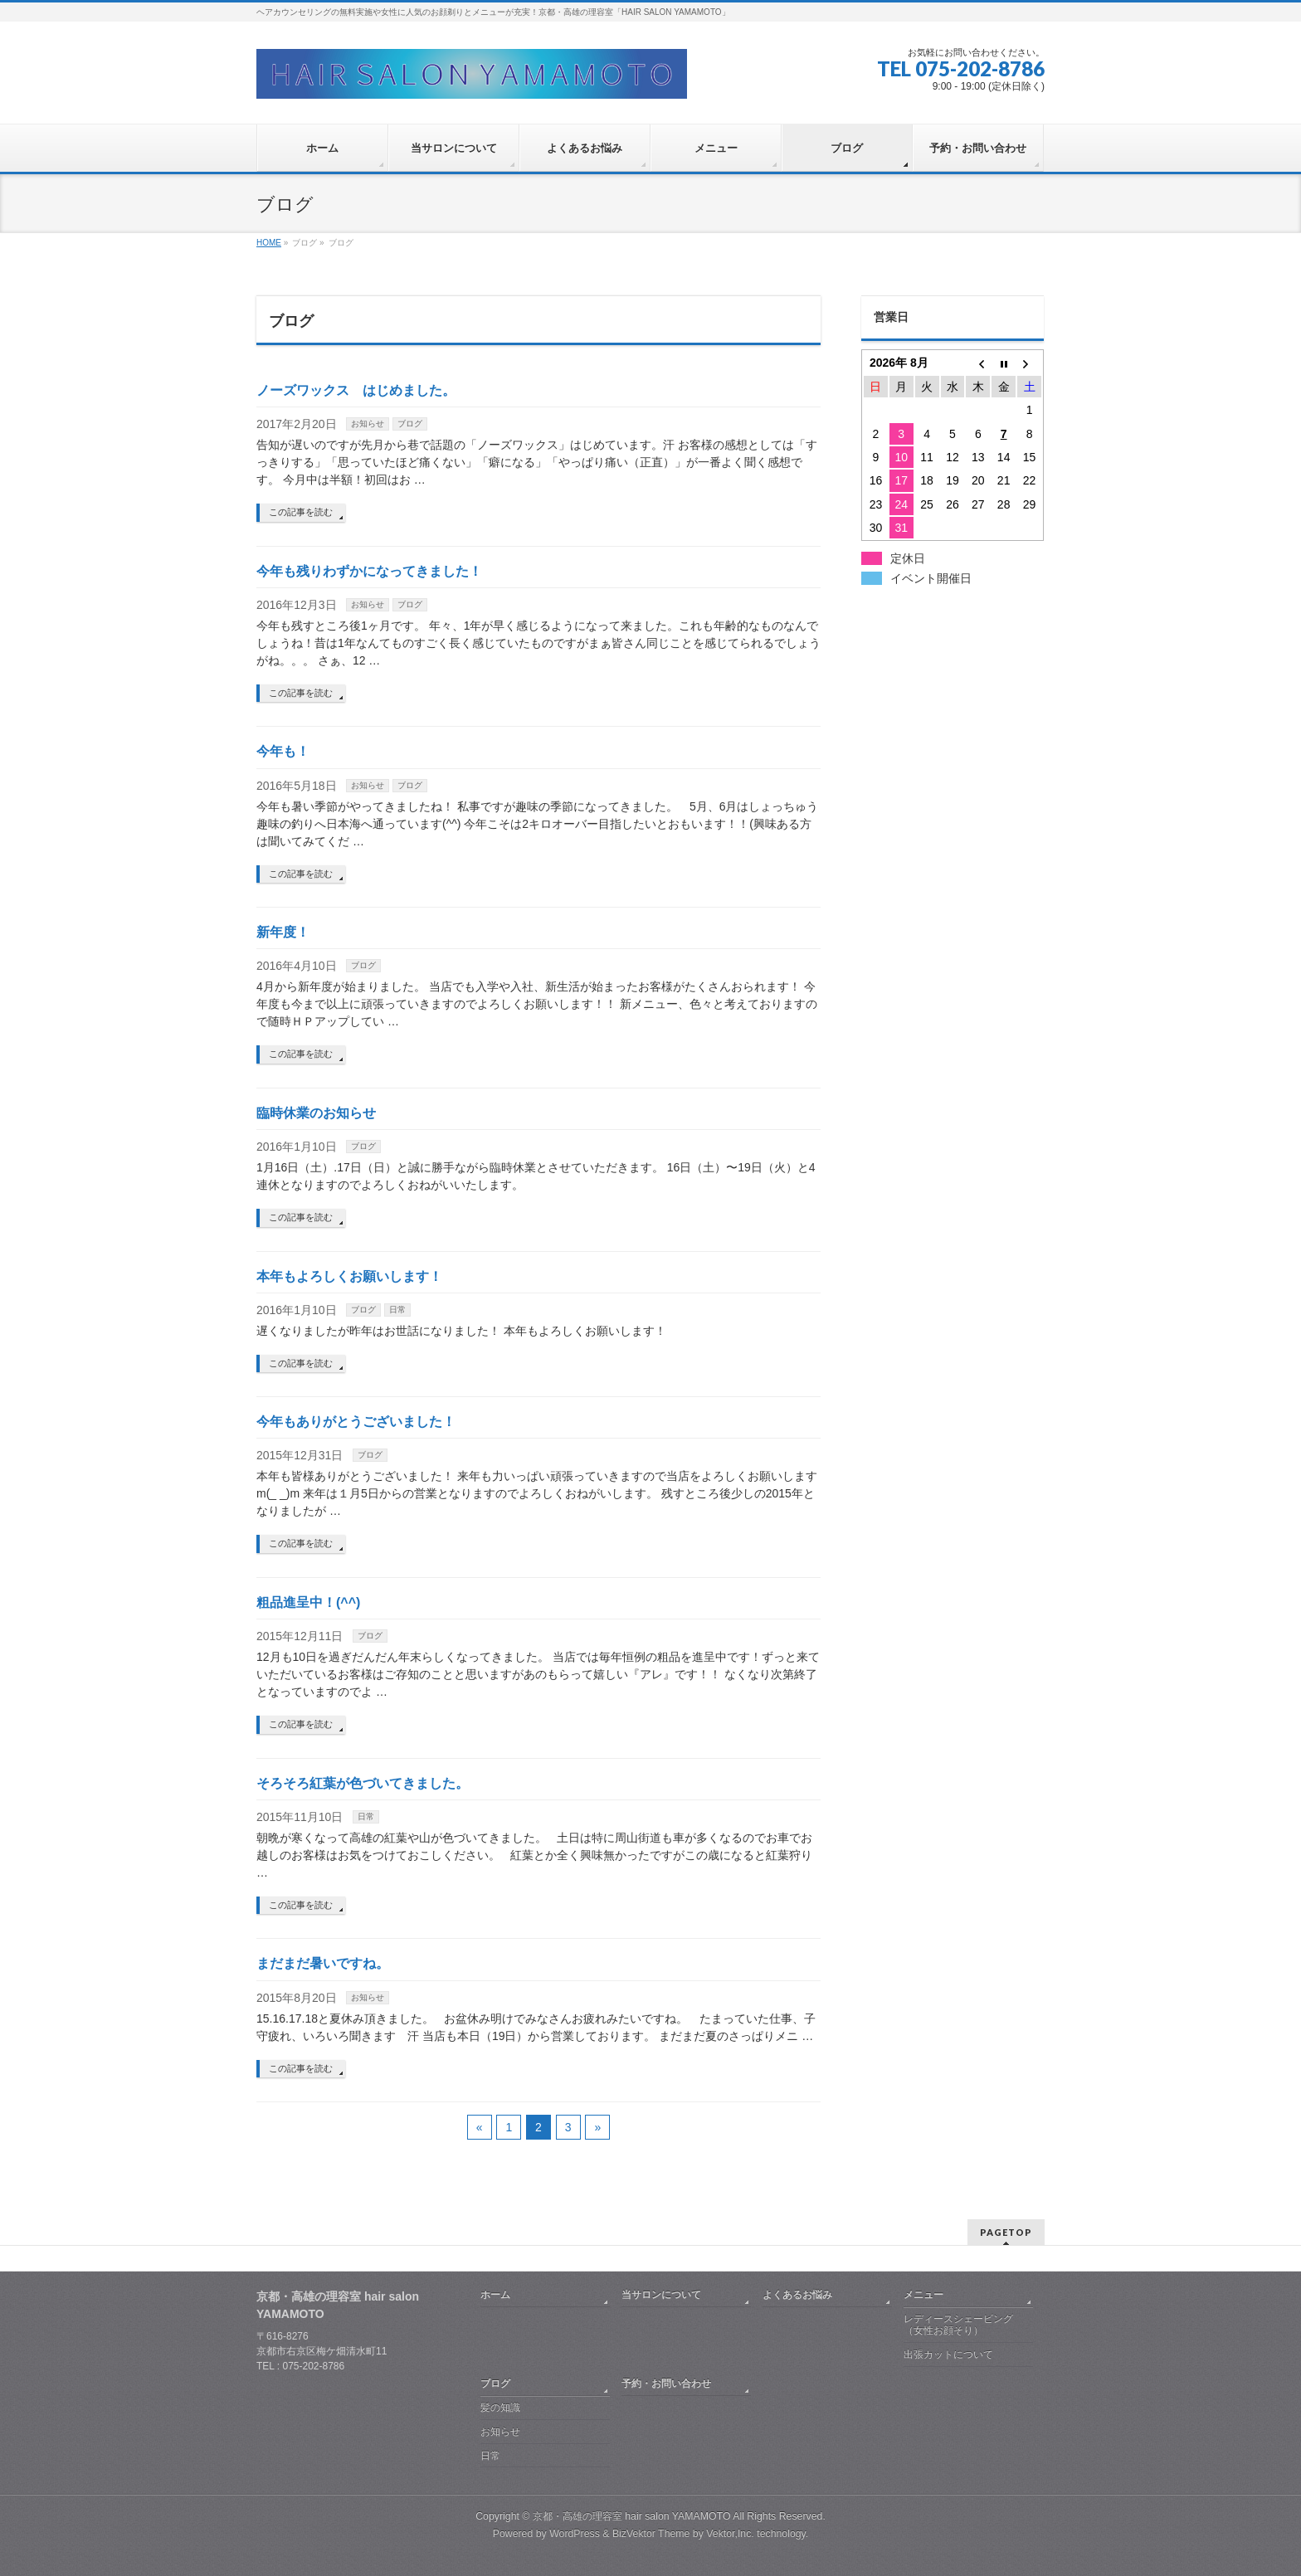  I want to click on まだまだ暑いですね。, so click(322, 1963).